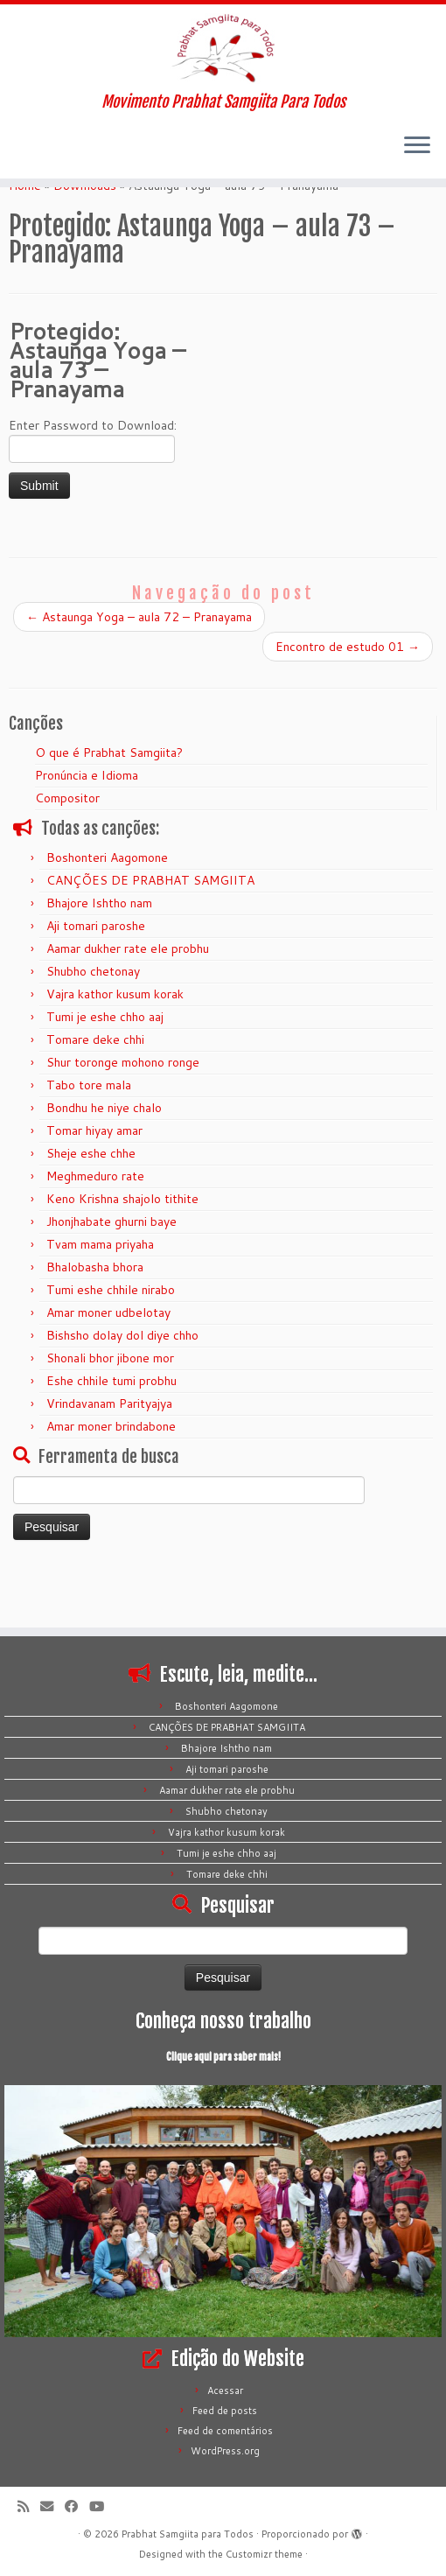 This screenshot has height=2576, width=446. What do you see at coordinates (223, 57) in the screenshot?
I see `[Prabhat Samgiita para Todos | Movimento Prabhat Samgiita Para Todos]` at bounding box center [223, 57].